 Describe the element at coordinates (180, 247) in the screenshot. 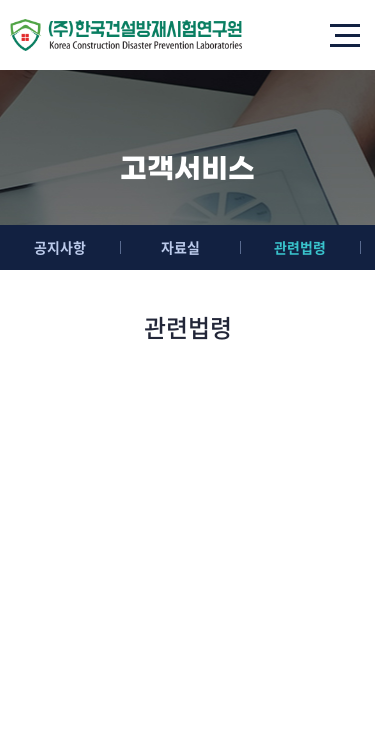

I see `자료실` at that location.